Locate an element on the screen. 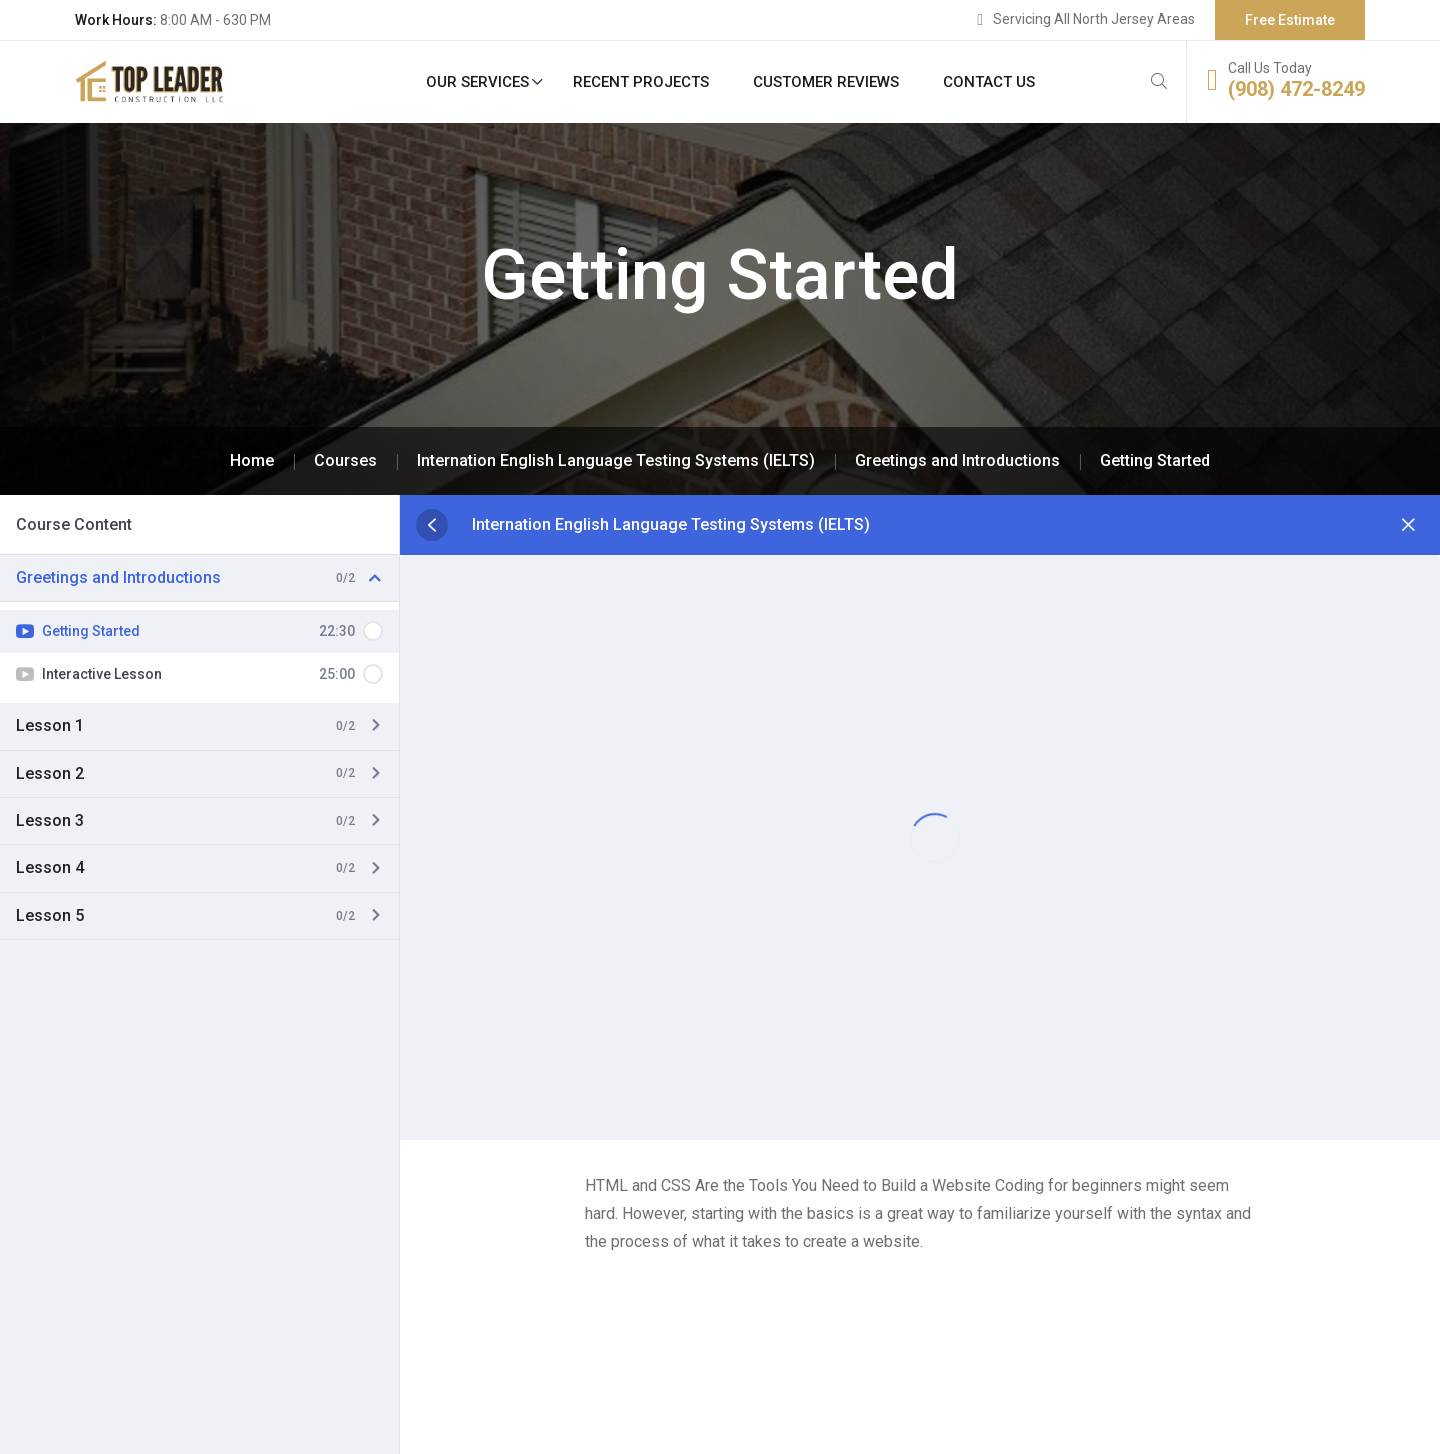  Recent Projects is located at coordinates (641, 82).